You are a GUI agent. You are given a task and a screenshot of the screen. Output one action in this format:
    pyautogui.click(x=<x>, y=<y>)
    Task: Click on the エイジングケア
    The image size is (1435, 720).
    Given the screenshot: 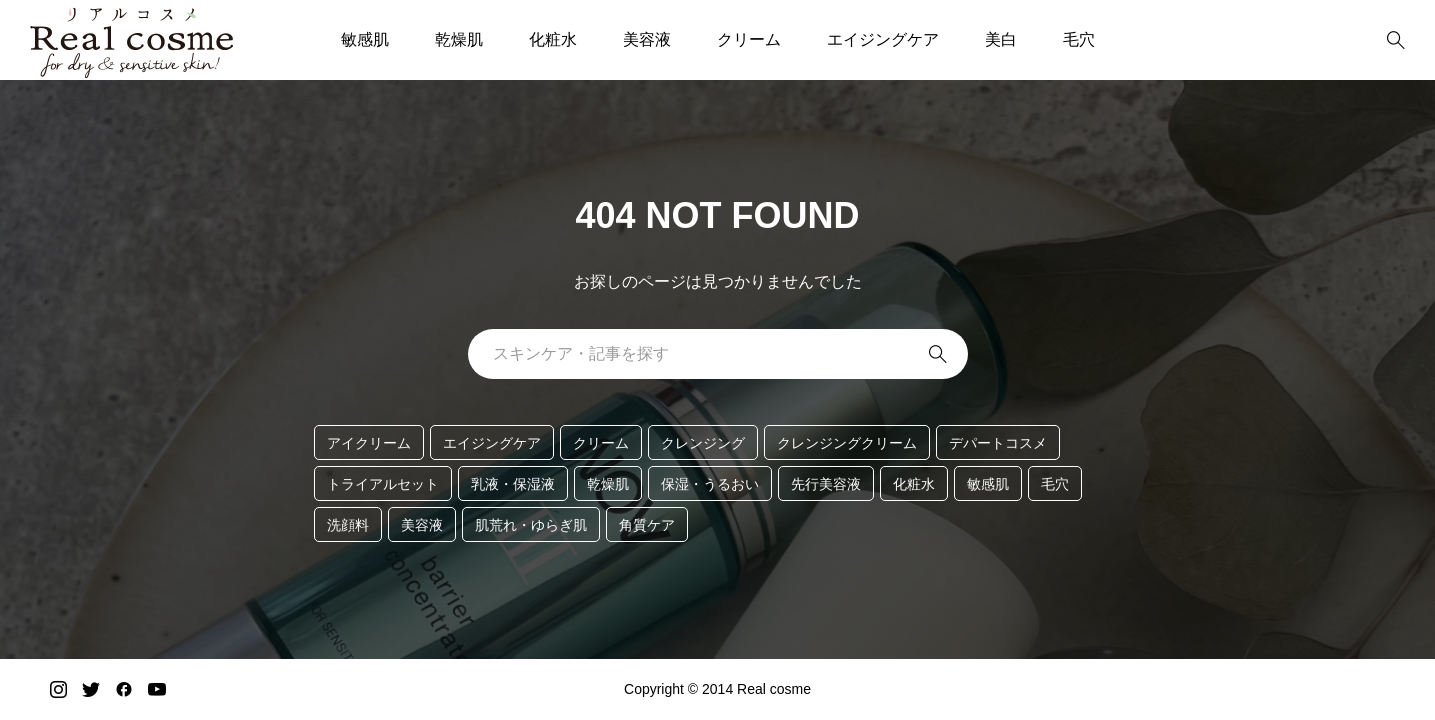 What is the action you would take?
    pyautogui.click(x=883, y=39)
    